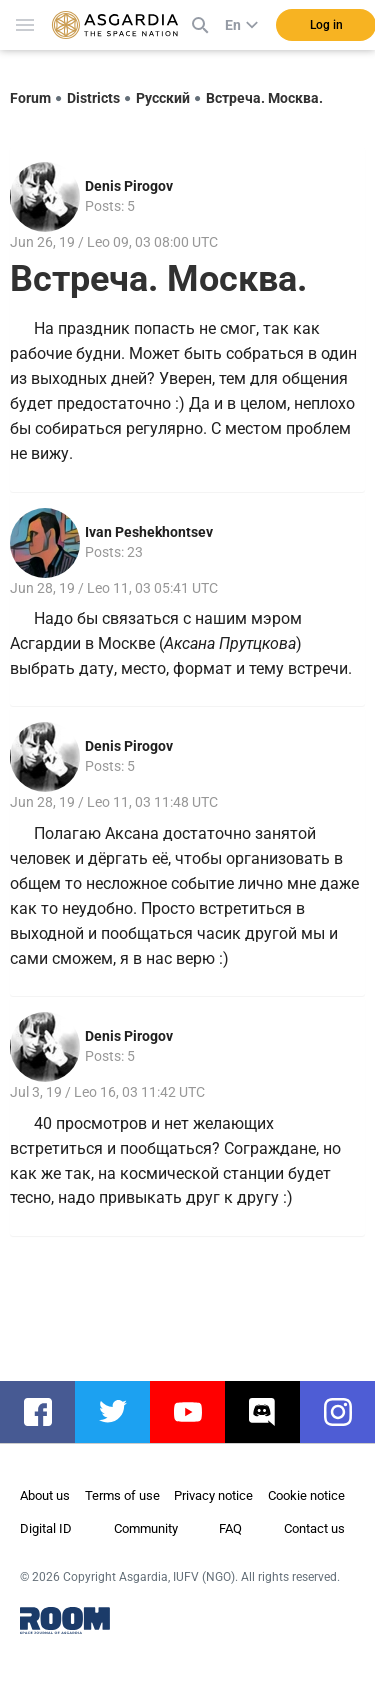 The image size is (375, 1702). What do you see at coordinates (264, 98) in the screenshot?
I see `Встреча. Москва.` at bounding box center [264, 98].